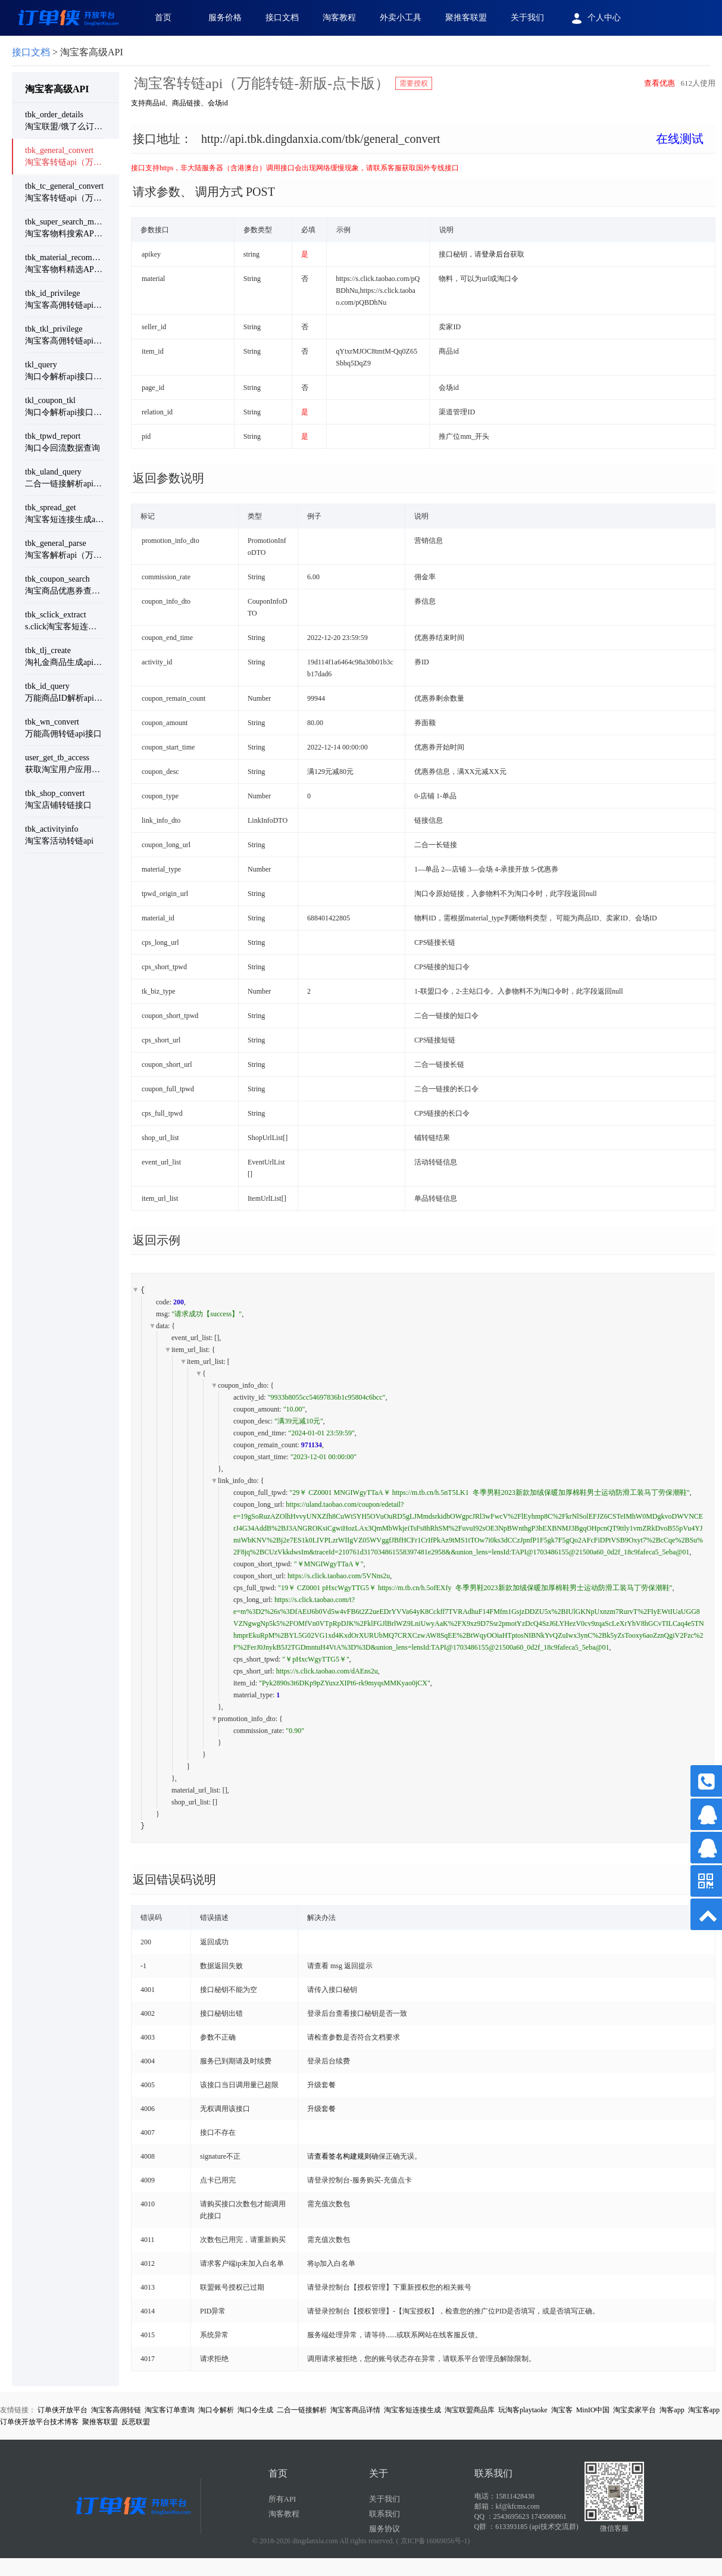  I want to click on 登录后台, so click(496, 254).